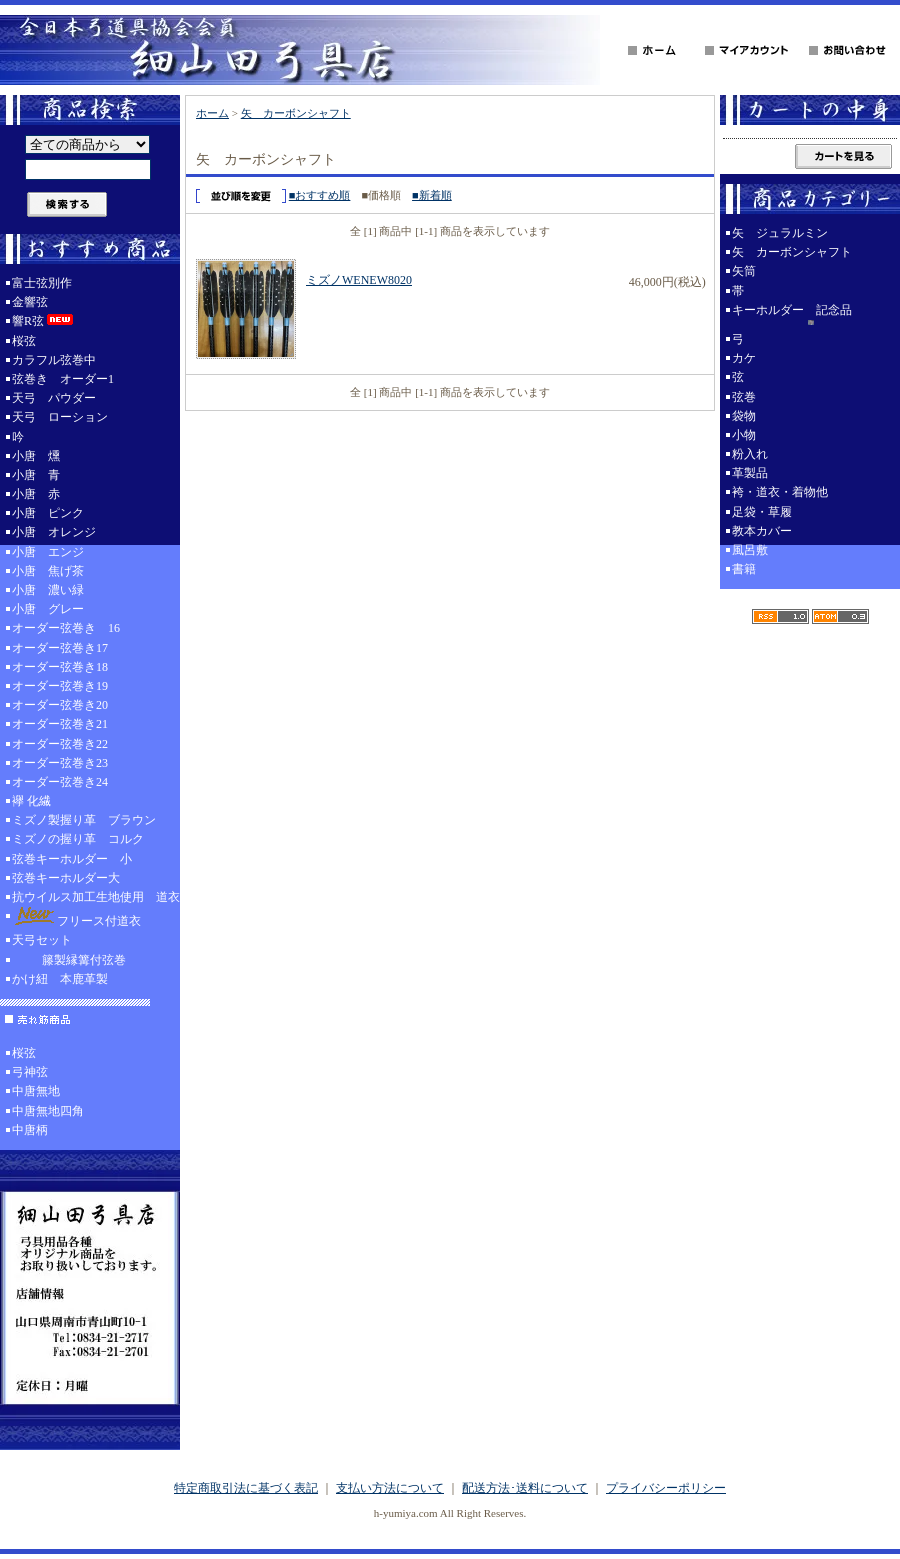 The image size is (900, 1559). I want to click on 弦巻キーホルダー 小, so click(72, 859).